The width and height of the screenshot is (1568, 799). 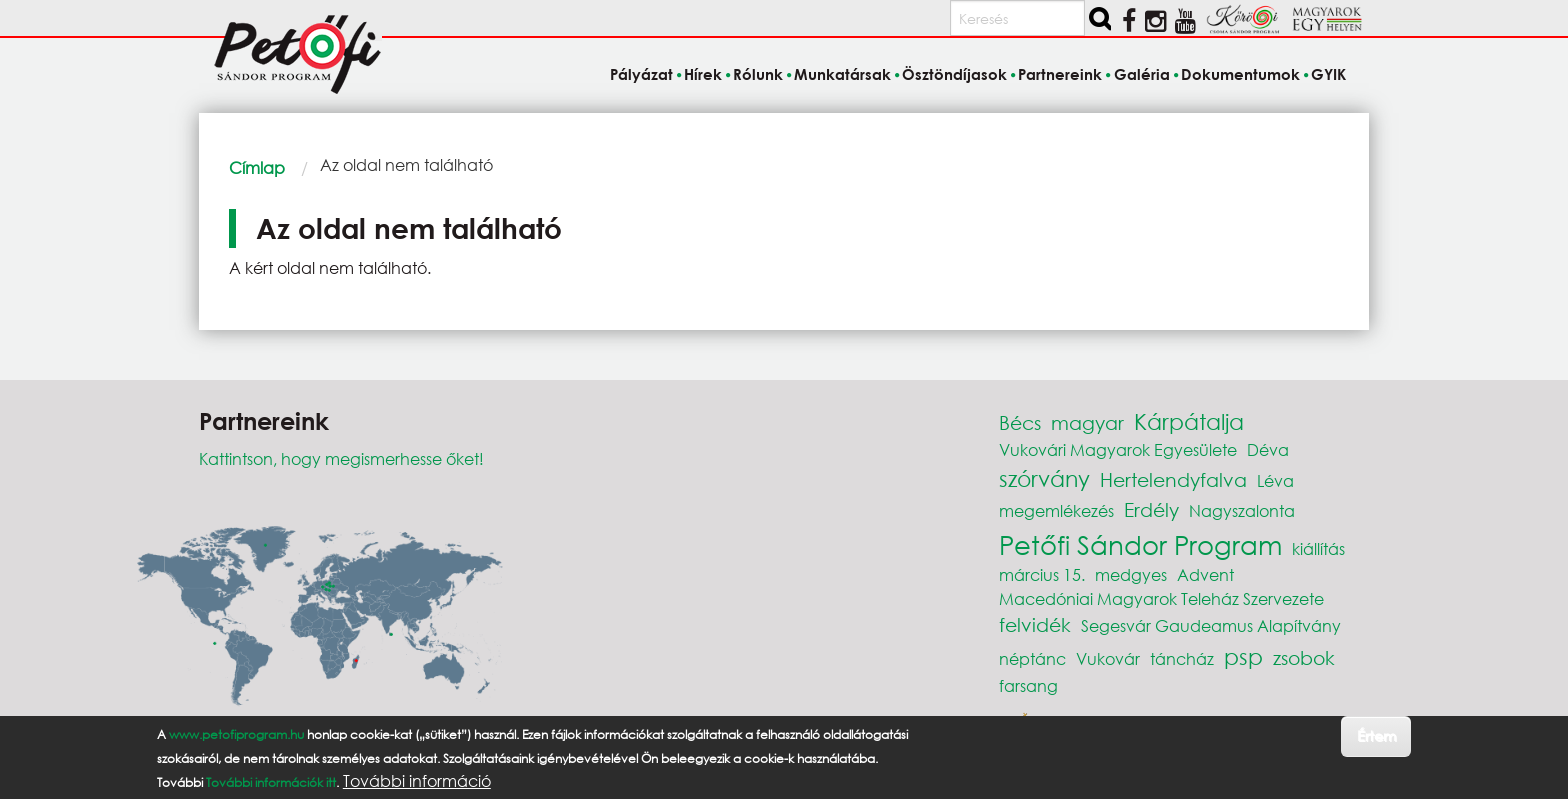 What do you see at coordinates (1173, 479) in the screenshot?
I see `Hertelendyfalva` at bounding box center [1173, 479].